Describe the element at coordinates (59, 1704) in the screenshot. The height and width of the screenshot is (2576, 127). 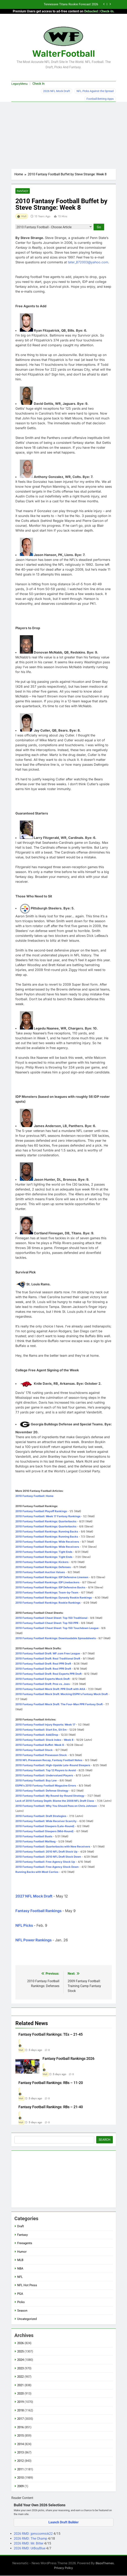
I see `2010 Fantasy Football Mock Draft: The Four-Man PPR Fantasy Draft` at that location.